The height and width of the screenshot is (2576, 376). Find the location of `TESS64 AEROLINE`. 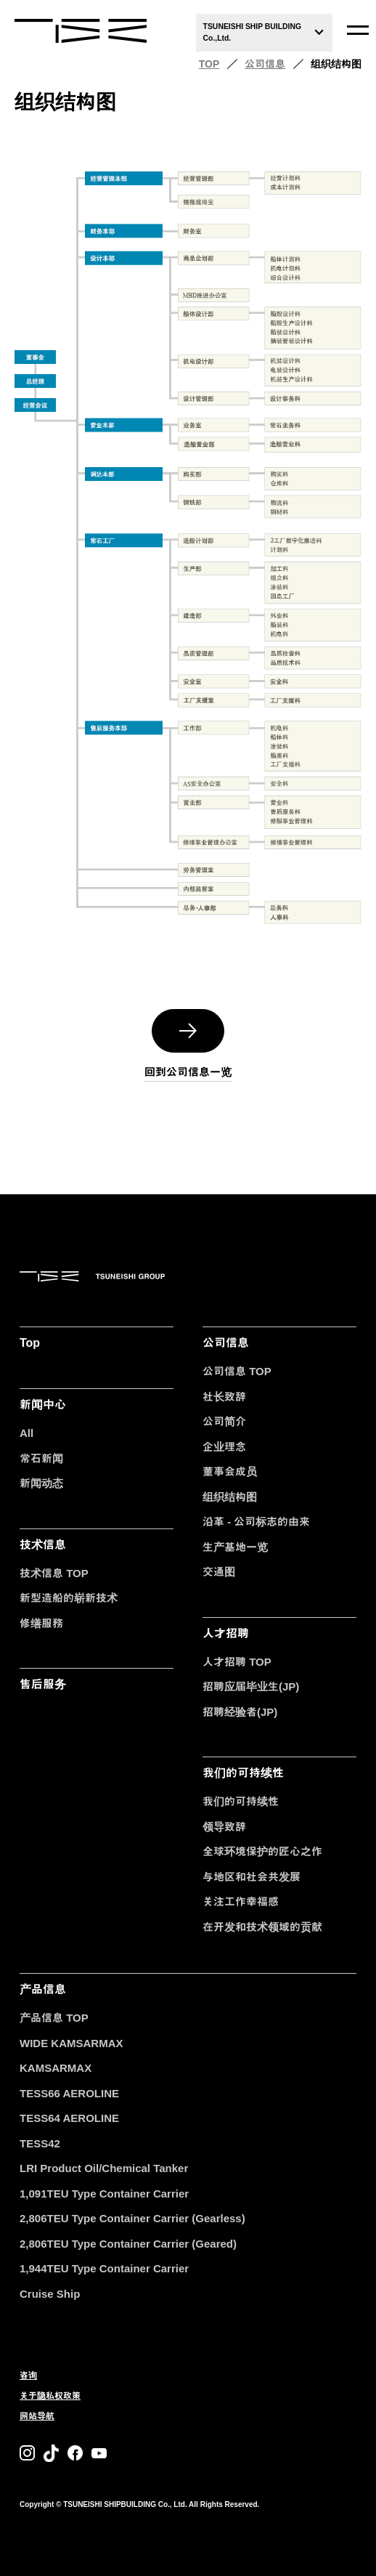

TESS64 AEROLINE is located at coordinates (69, 2118).